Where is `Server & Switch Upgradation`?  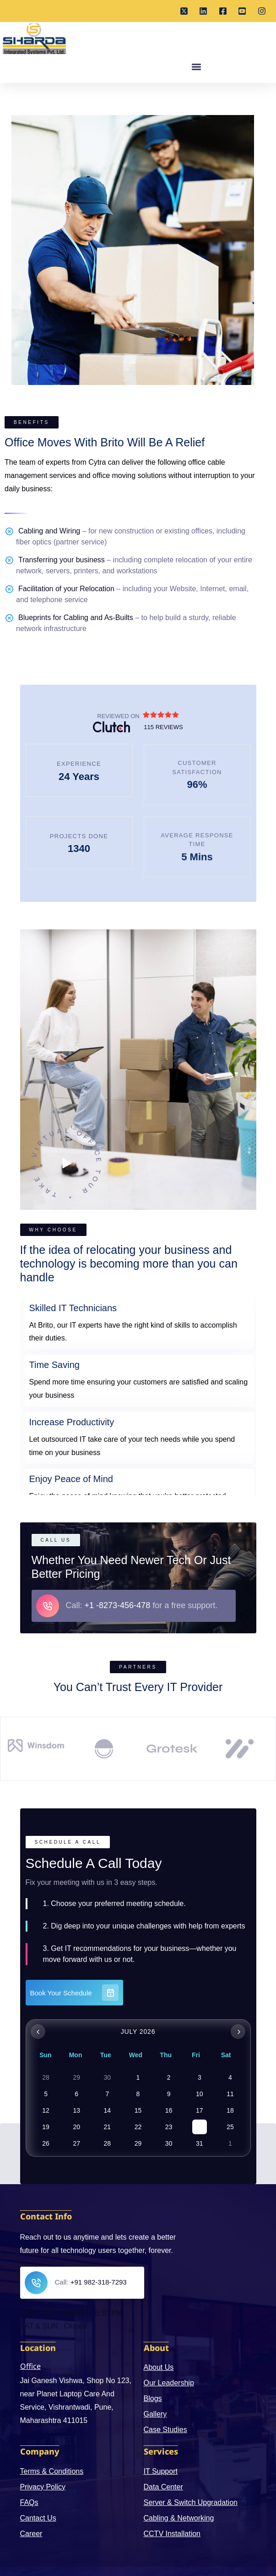
Server & Switch Upgradation is located at coordinates (191, 2502).